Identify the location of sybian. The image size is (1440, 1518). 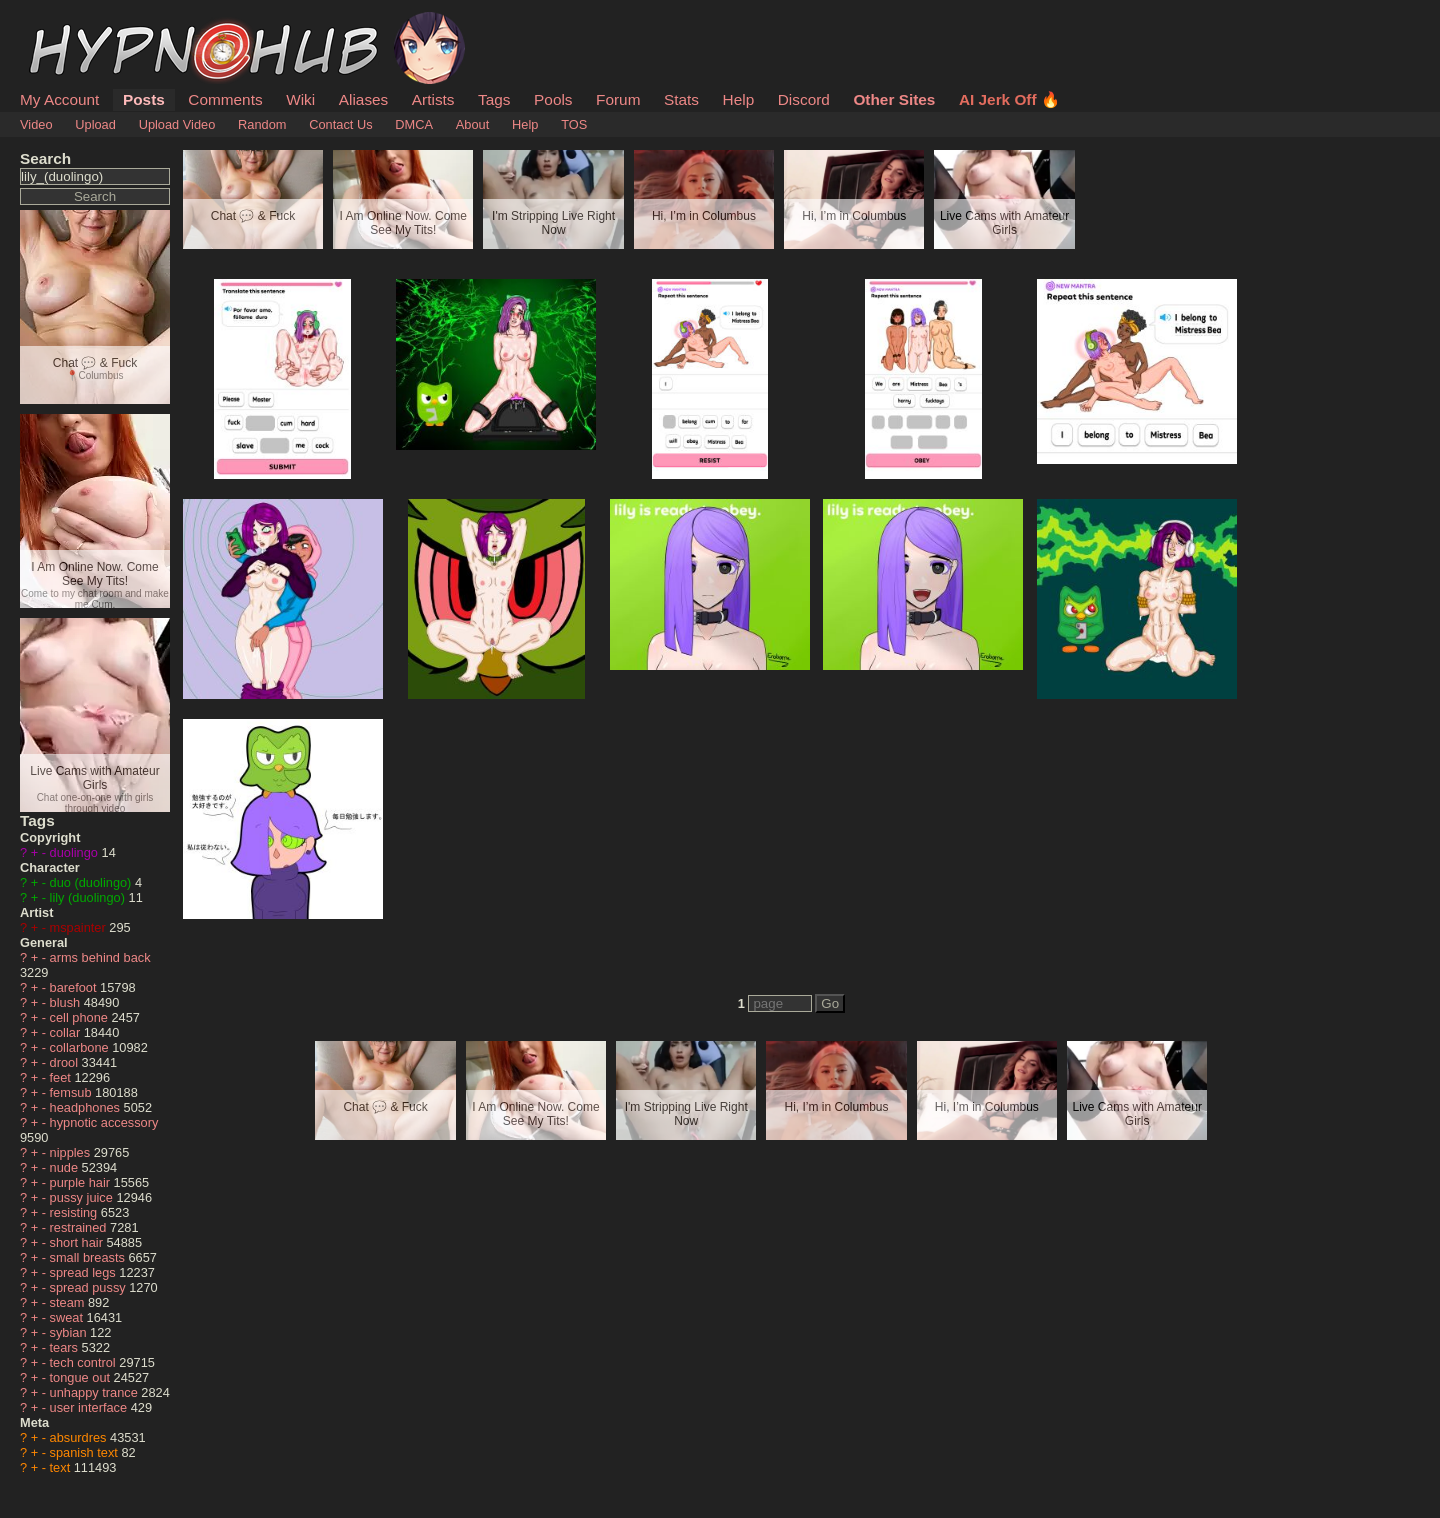
(70, 1332).